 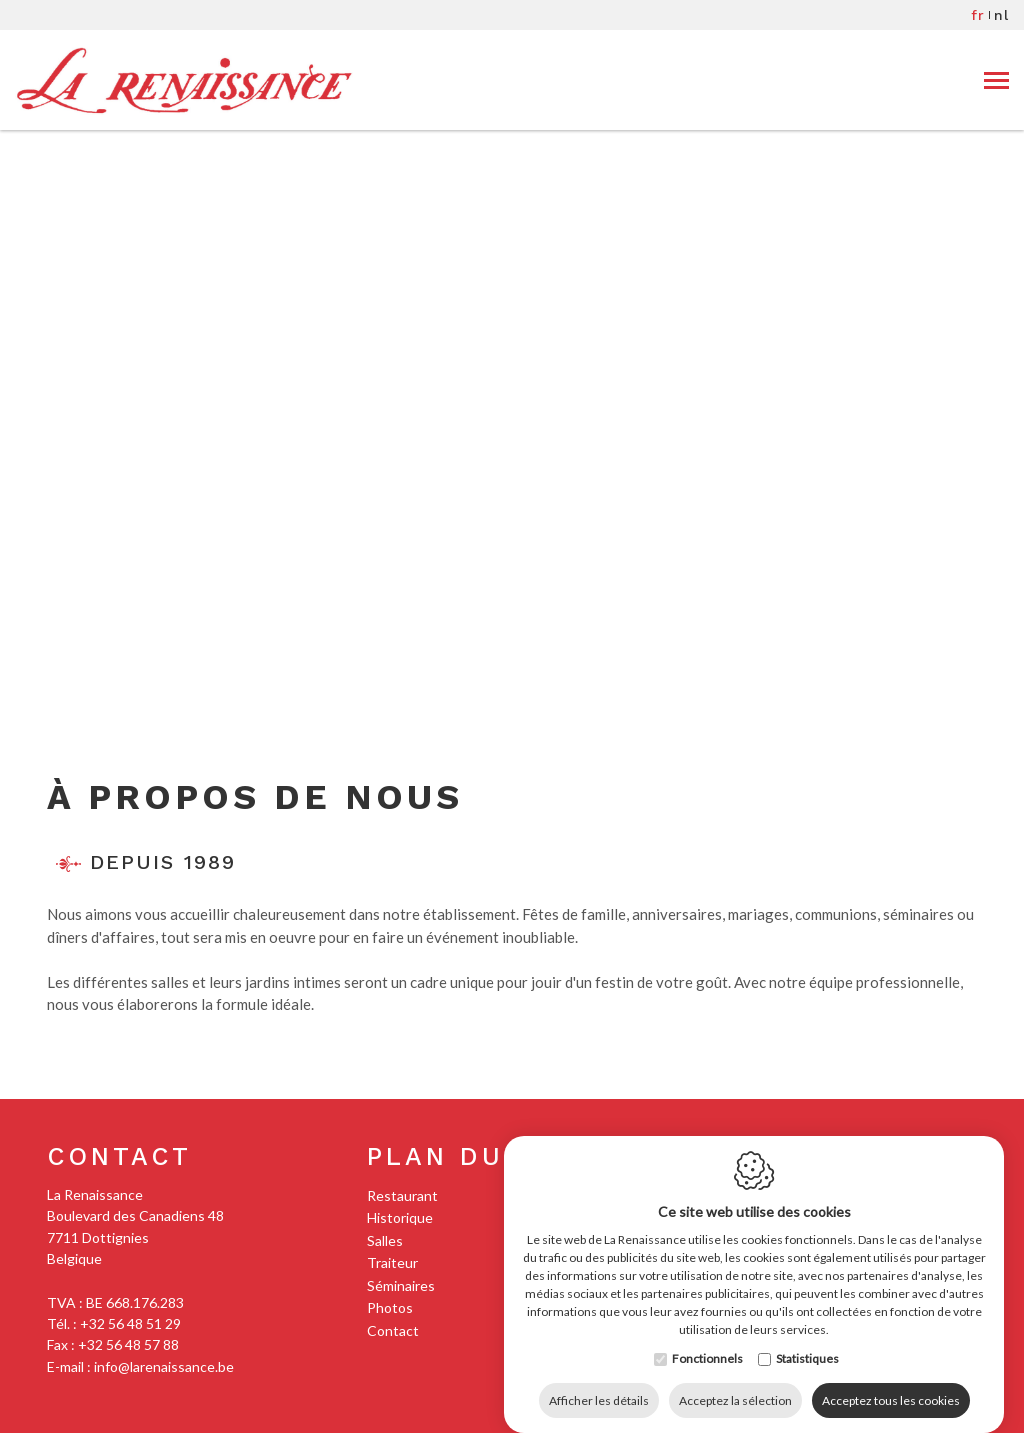 What do you see at coordinates (119, 1156) in the screenshot?
I see `Contact` at bounding box center [119, 1156].